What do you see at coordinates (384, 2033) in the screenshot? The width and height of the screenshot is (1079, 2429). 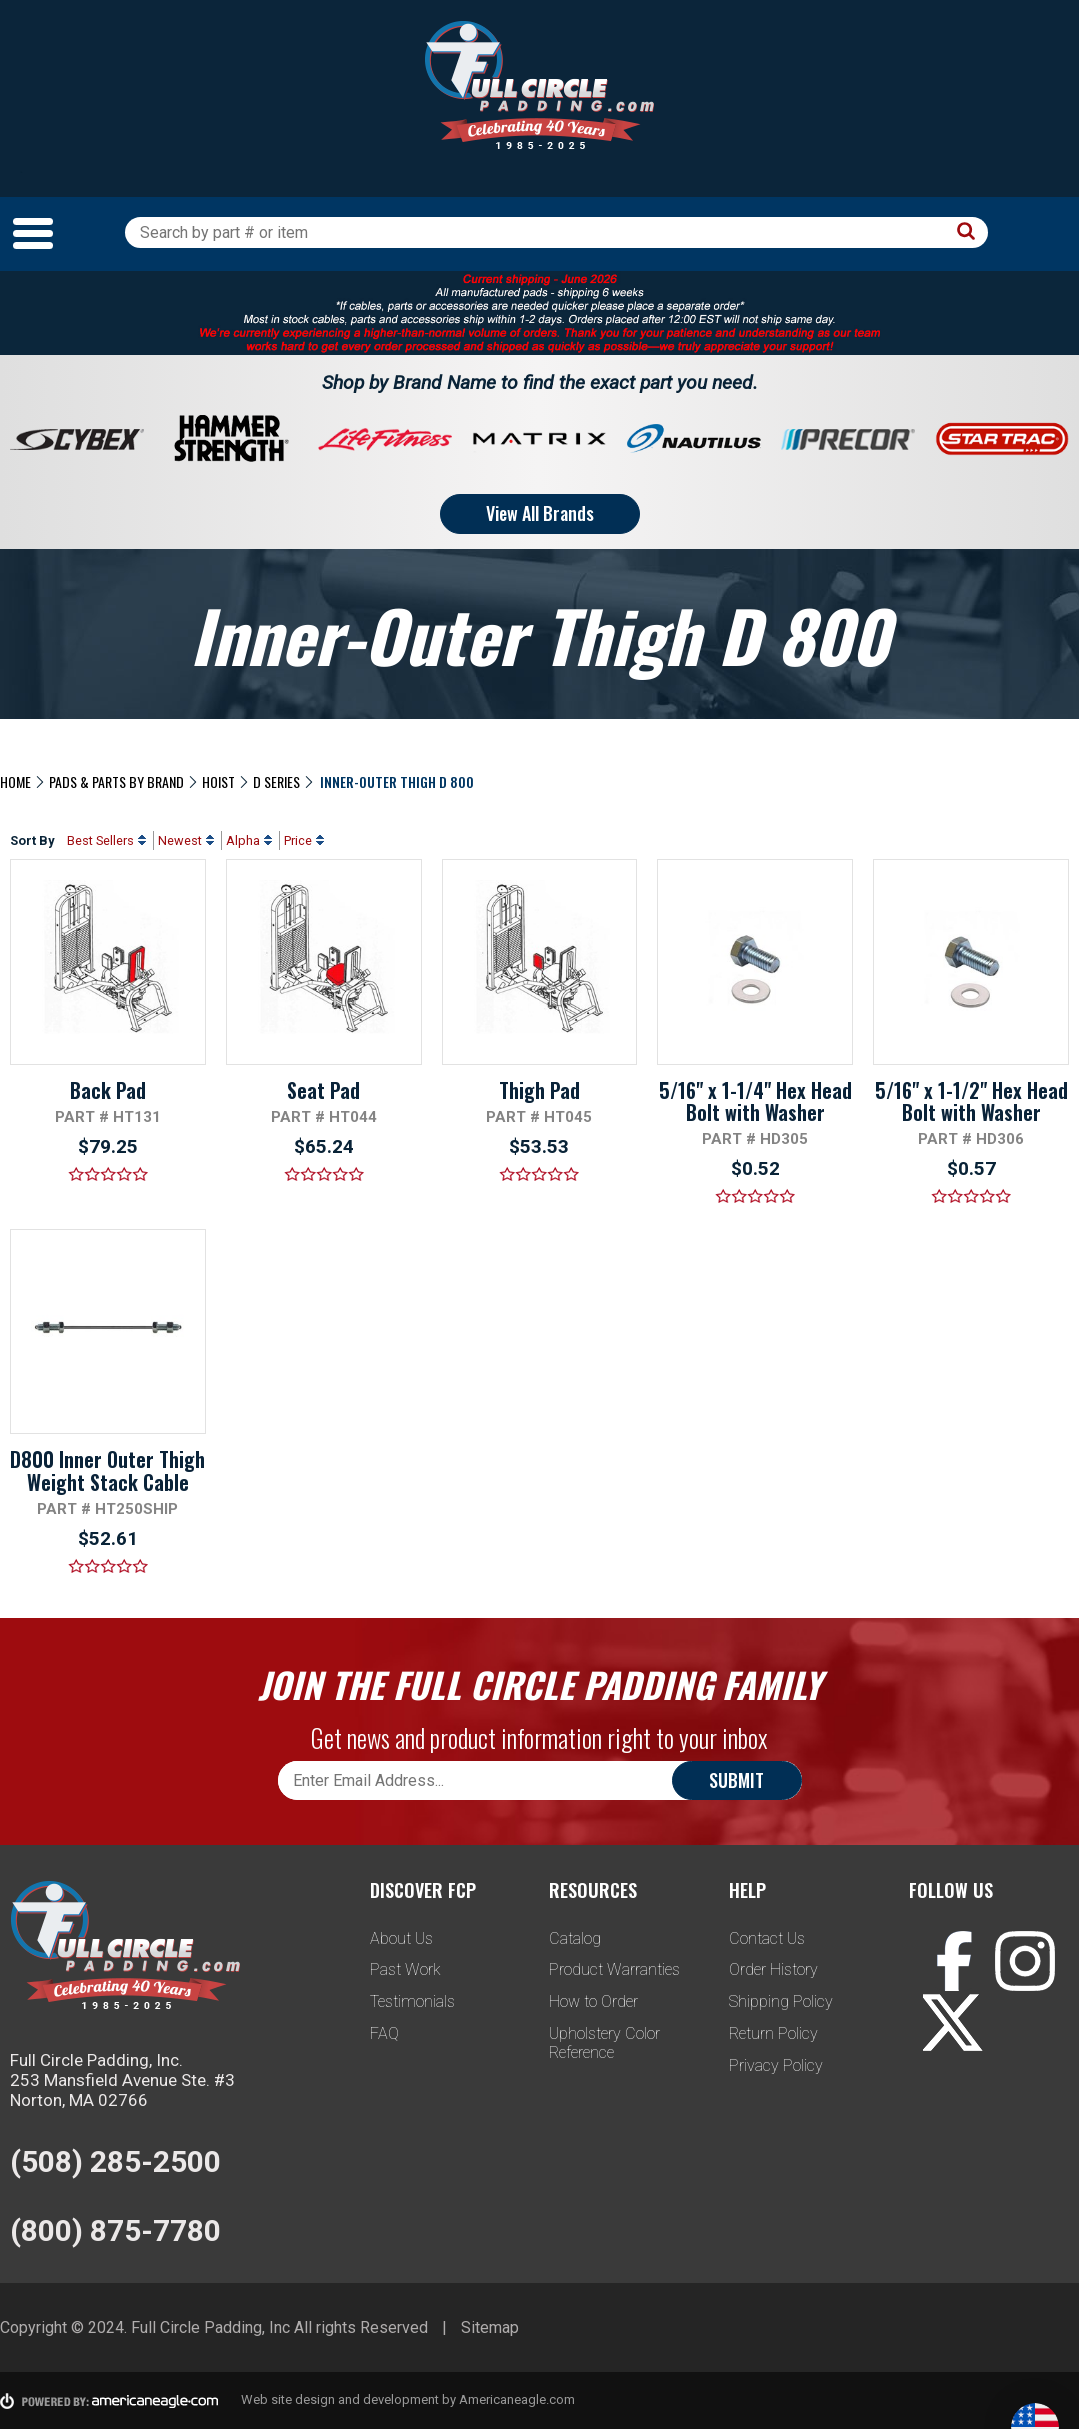 I see `FAQ` at bounding box center [384, 2033].